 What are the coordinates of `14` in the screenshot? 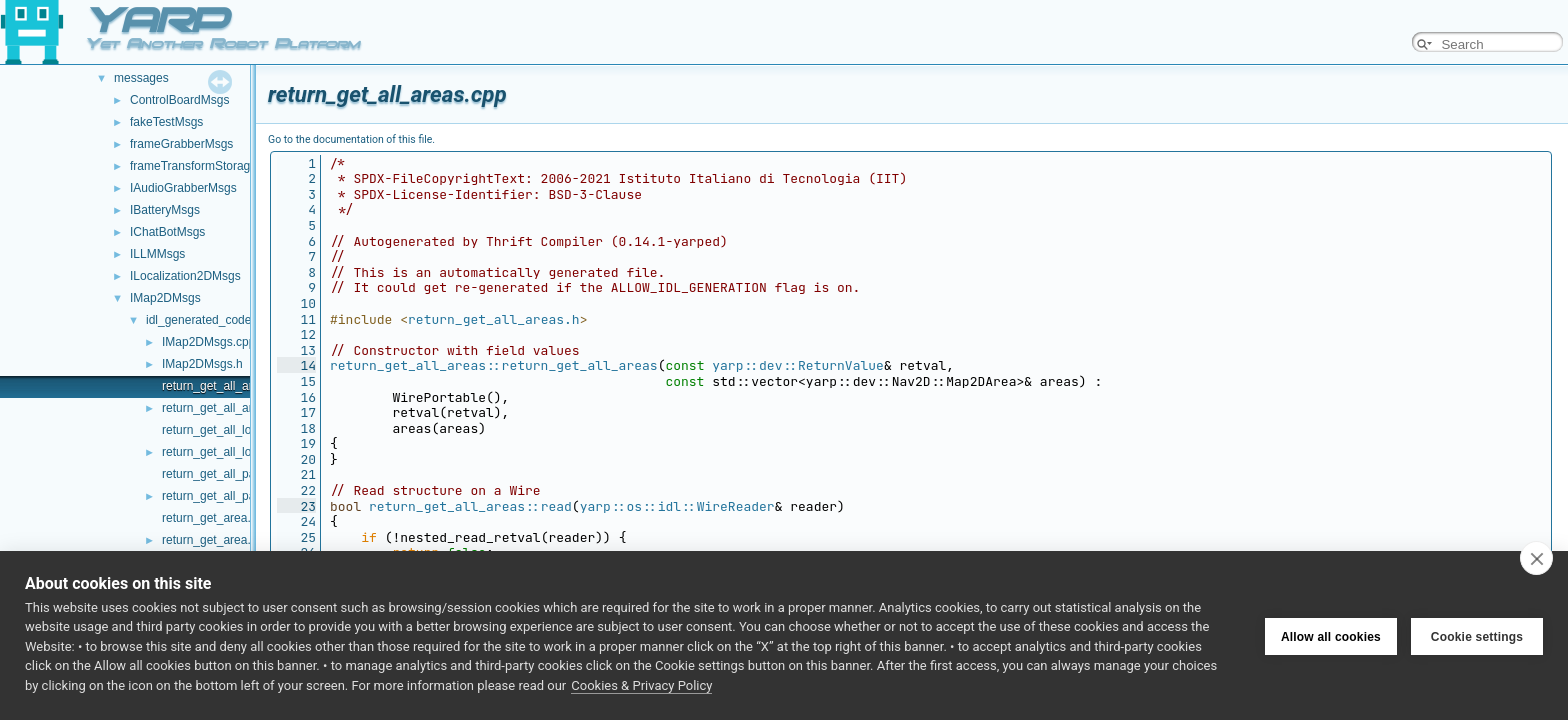 It's located at (296, 365).